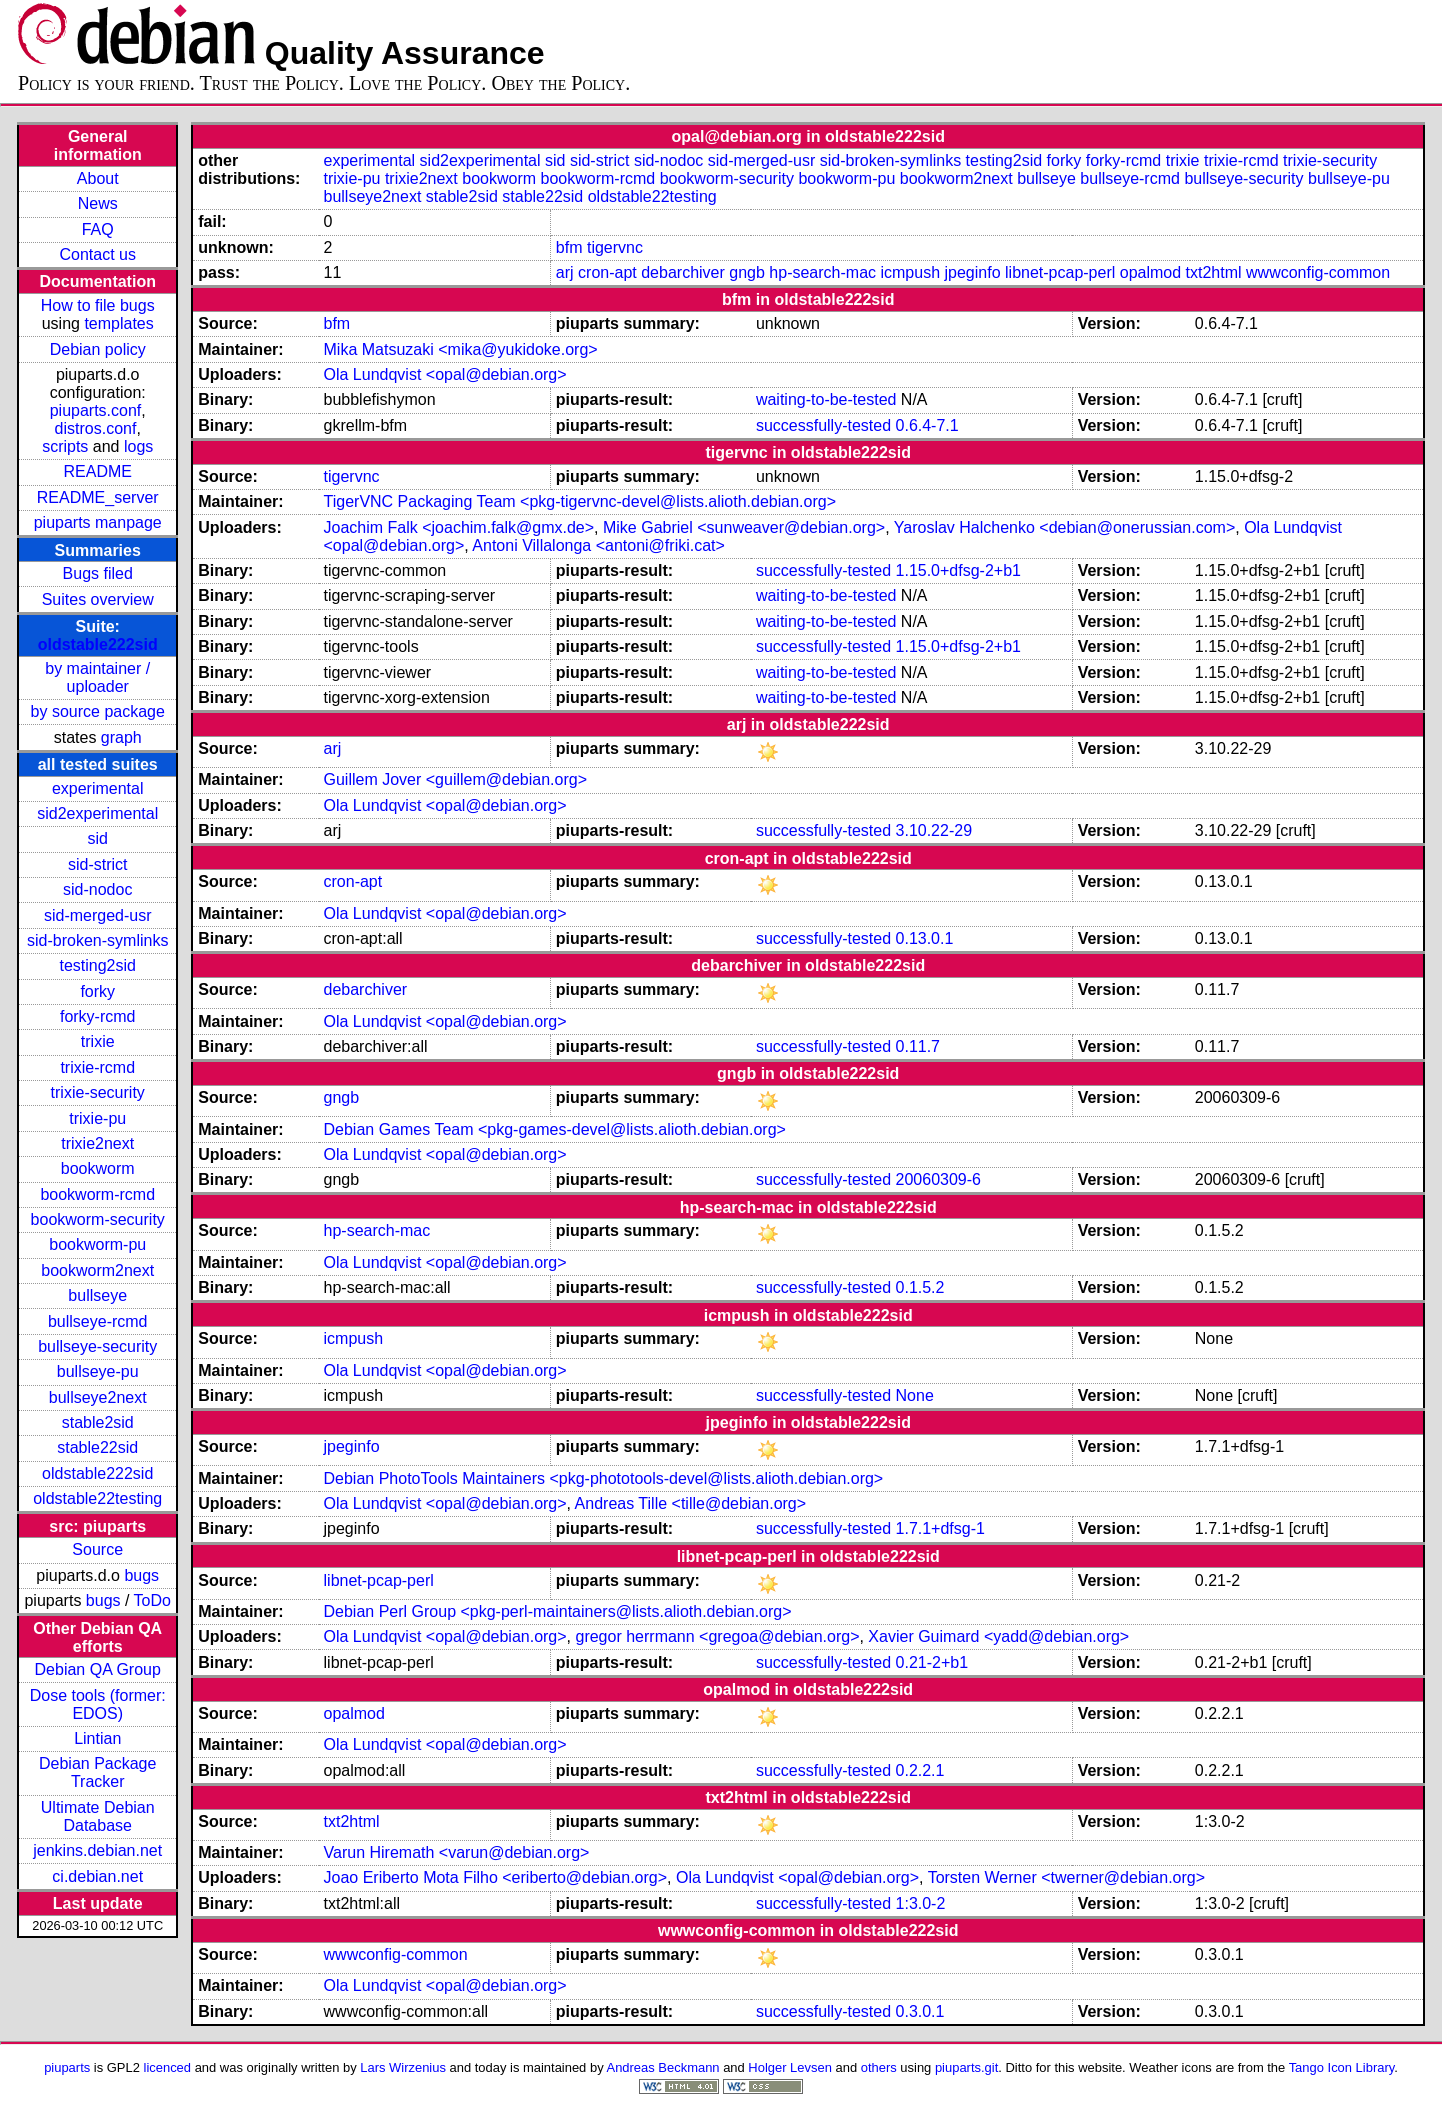 The width and height of the screenshot is (1442, 2109). Describe the element at coordinates (683, 272) in the screenshot. I see `debarchiver` at that location.